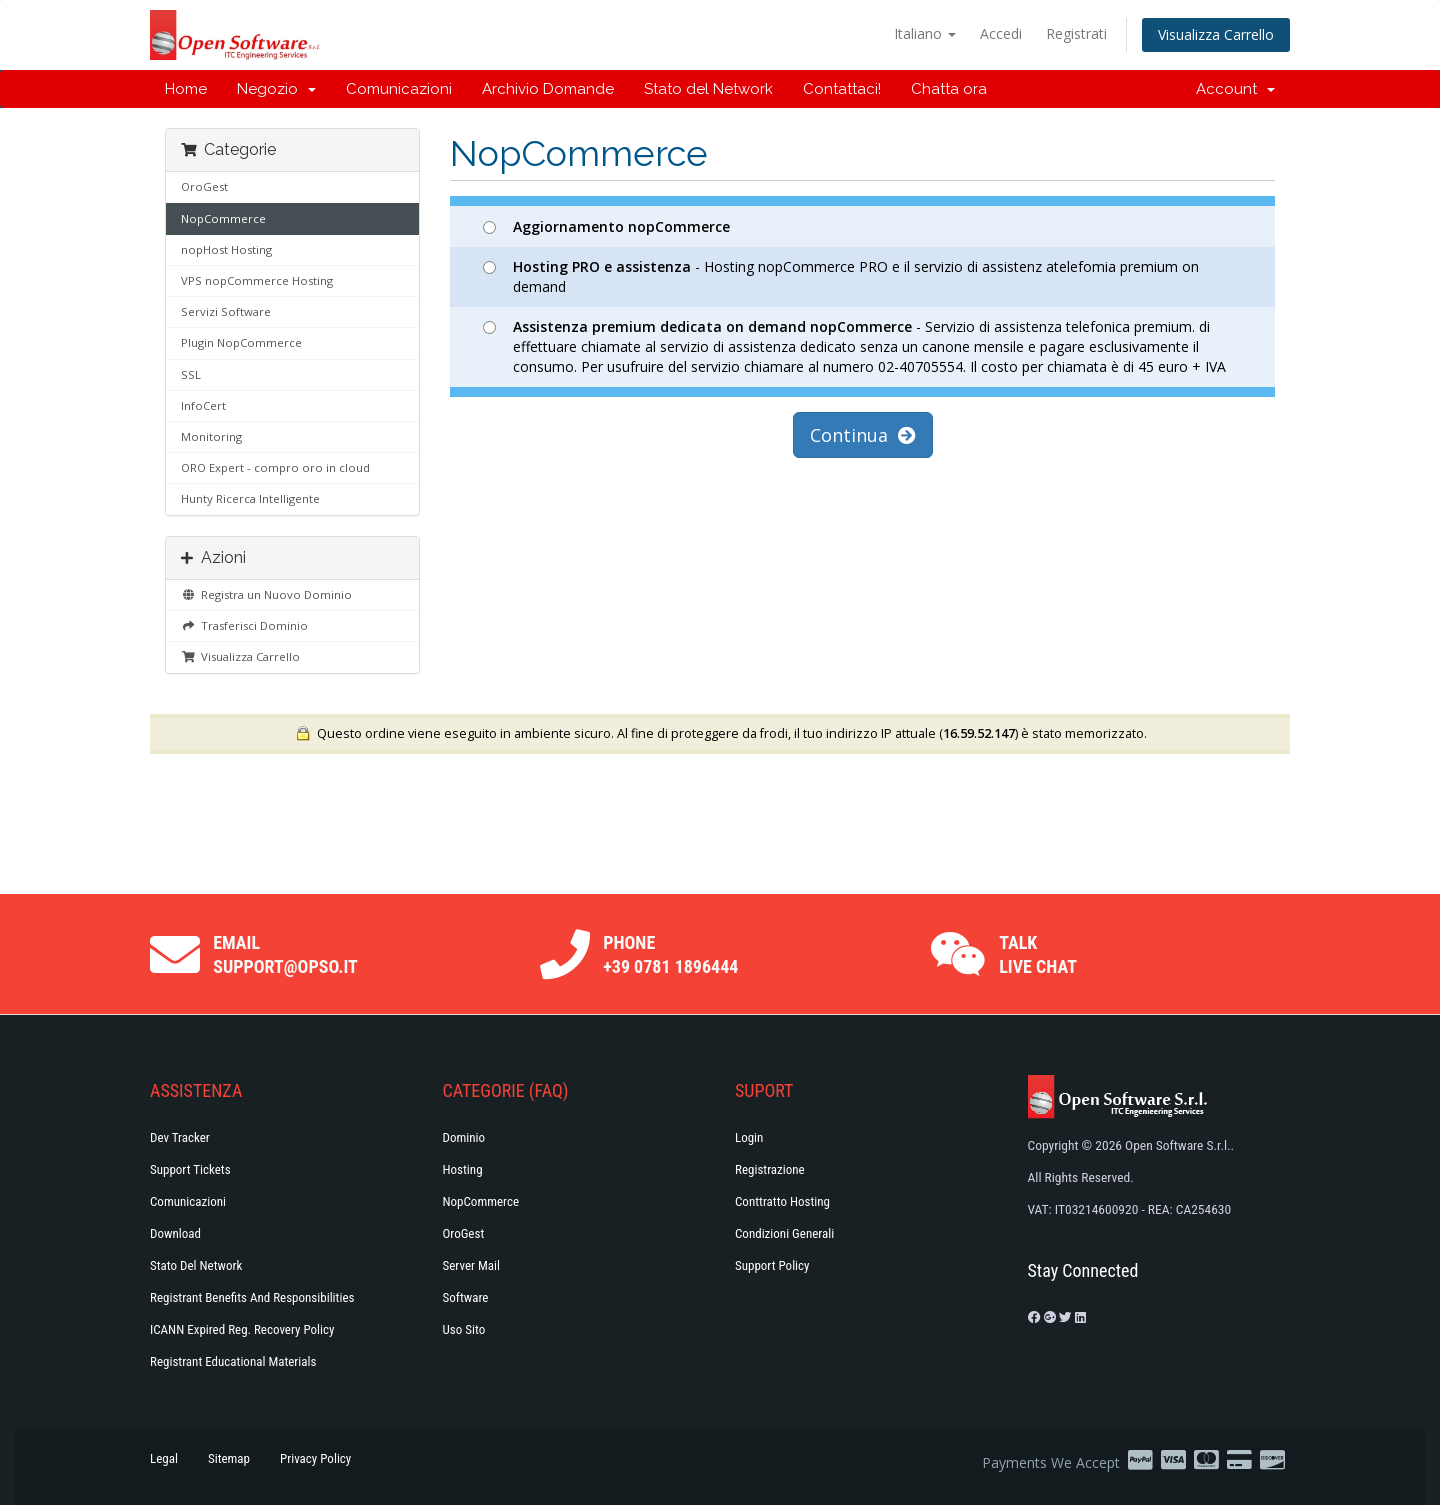  I want to click on Email support@opso.it, so click(285, 954).